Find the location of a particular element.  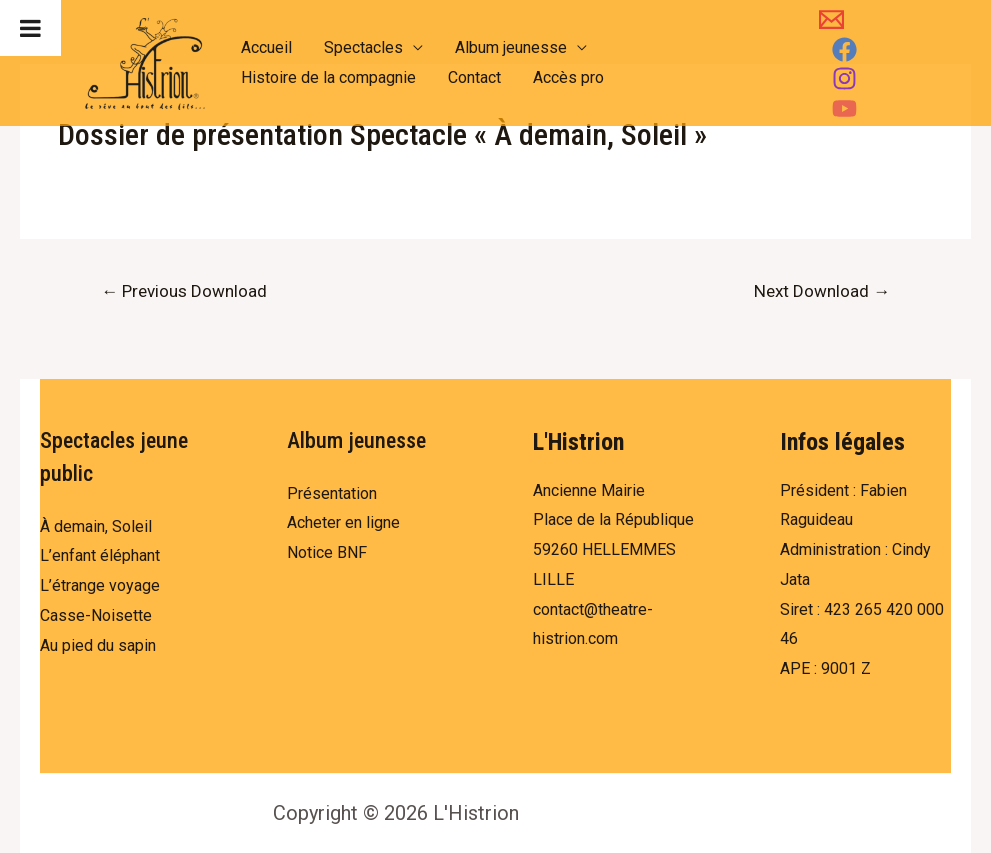

Next Download is located at coordinates (822, 291).